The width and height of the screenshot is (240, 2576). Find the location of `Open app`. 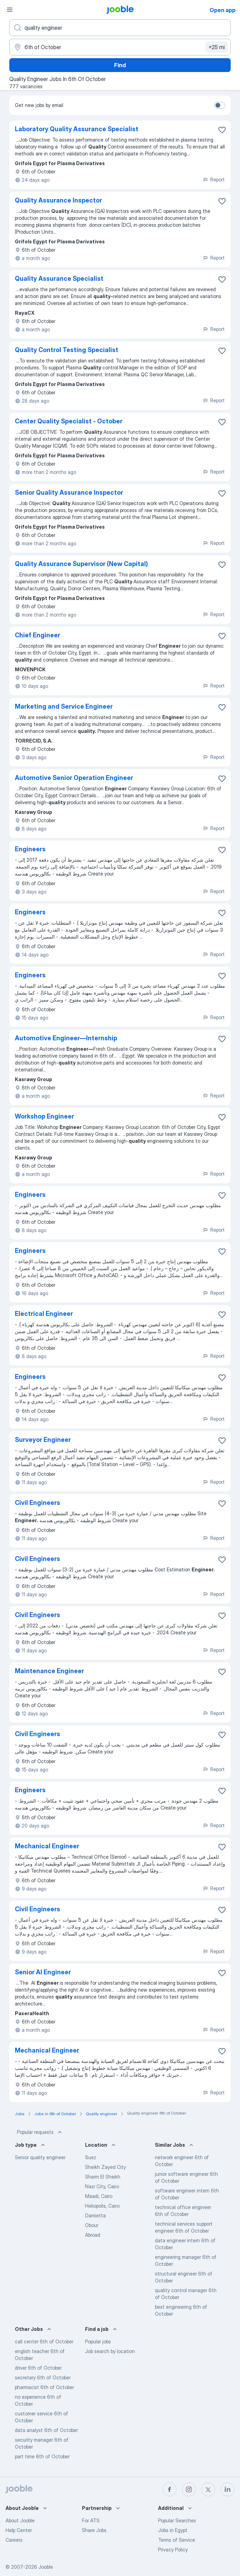

Open app is located at coordinates (223, 10).